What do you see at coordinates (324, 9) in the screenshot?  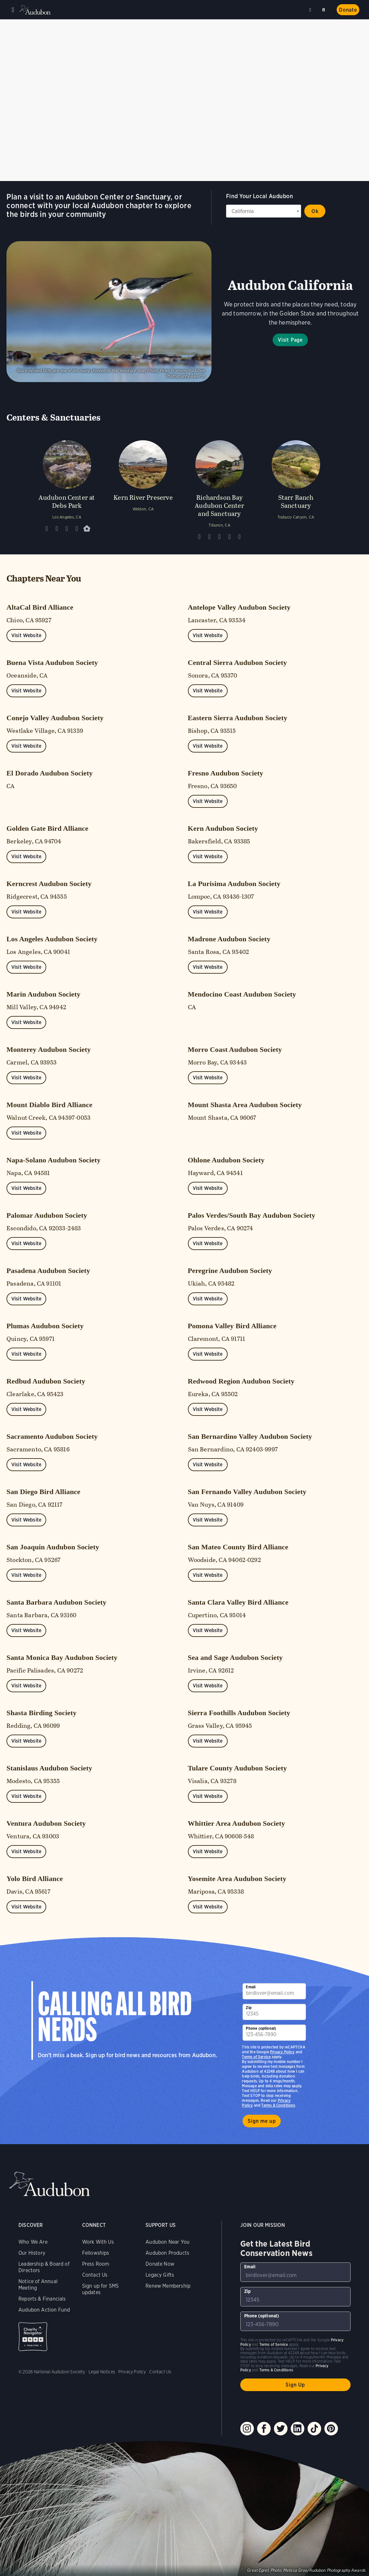 I see `Search` at bounding box center [324, 9].